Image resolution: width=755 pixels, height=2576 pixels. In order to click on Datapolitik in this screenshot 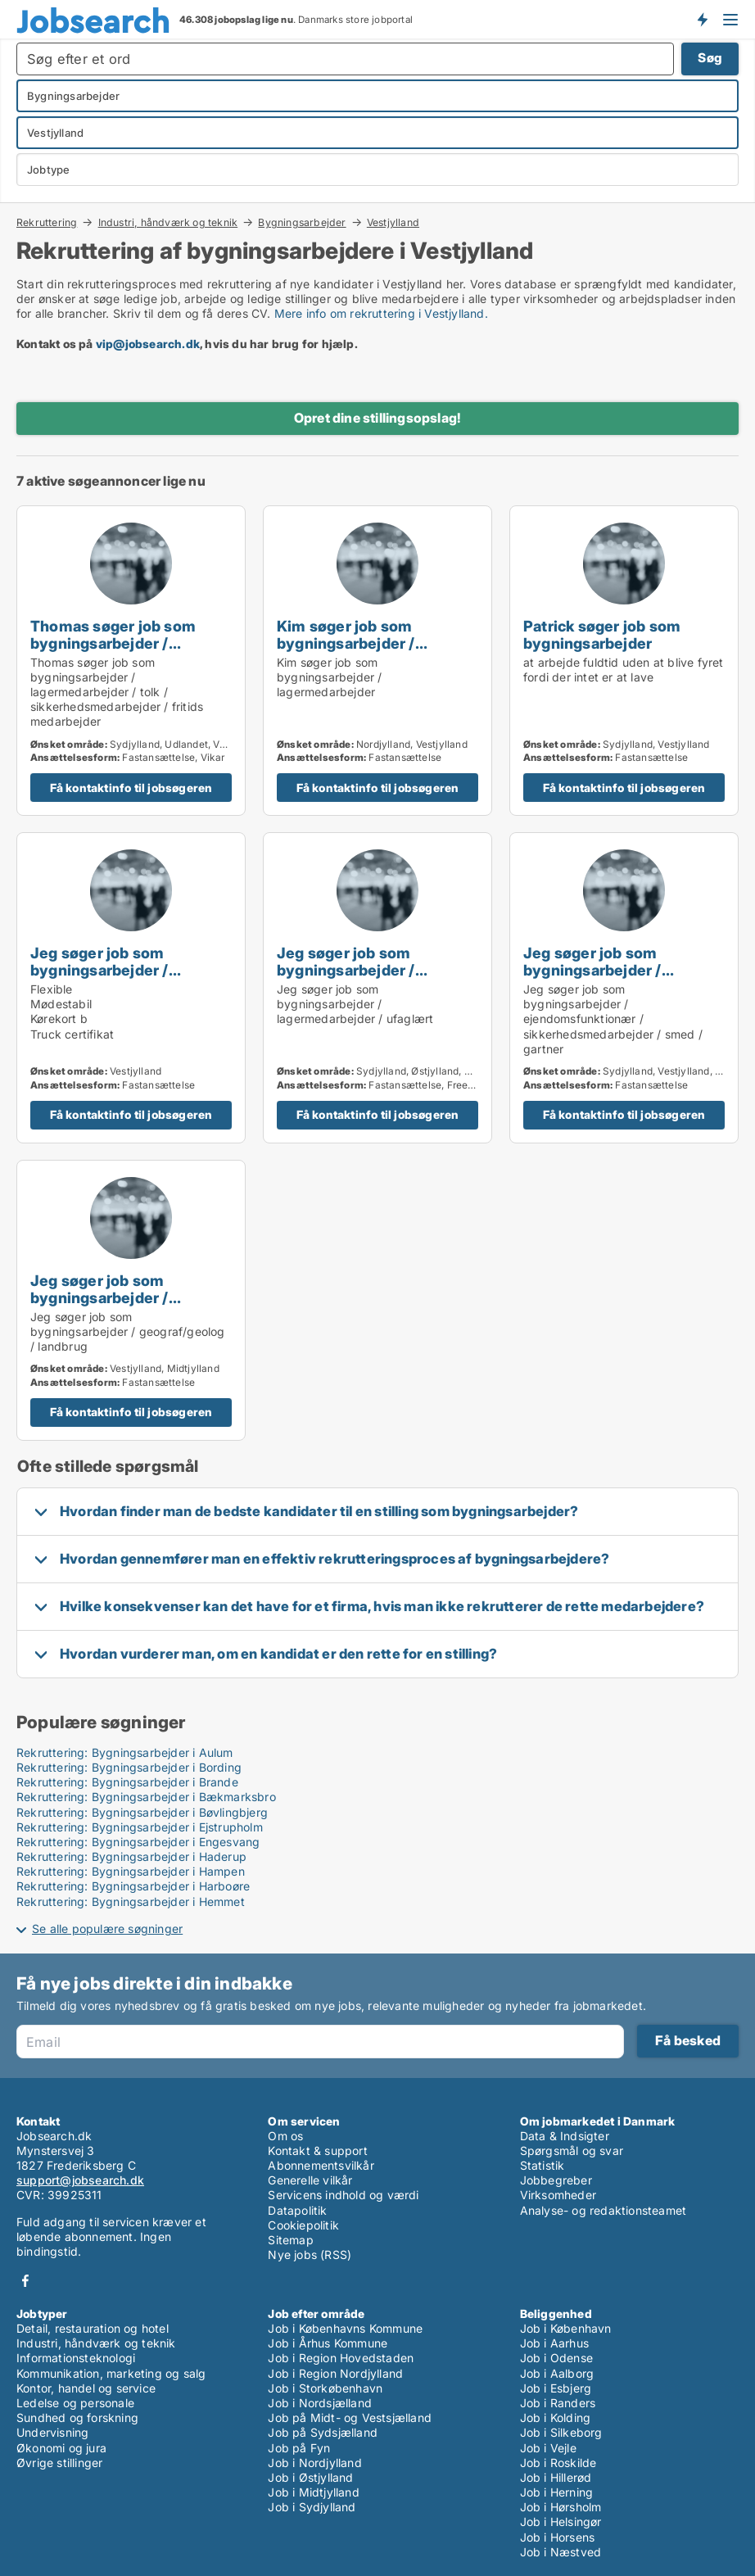, I will do `click(297, 2210)`.